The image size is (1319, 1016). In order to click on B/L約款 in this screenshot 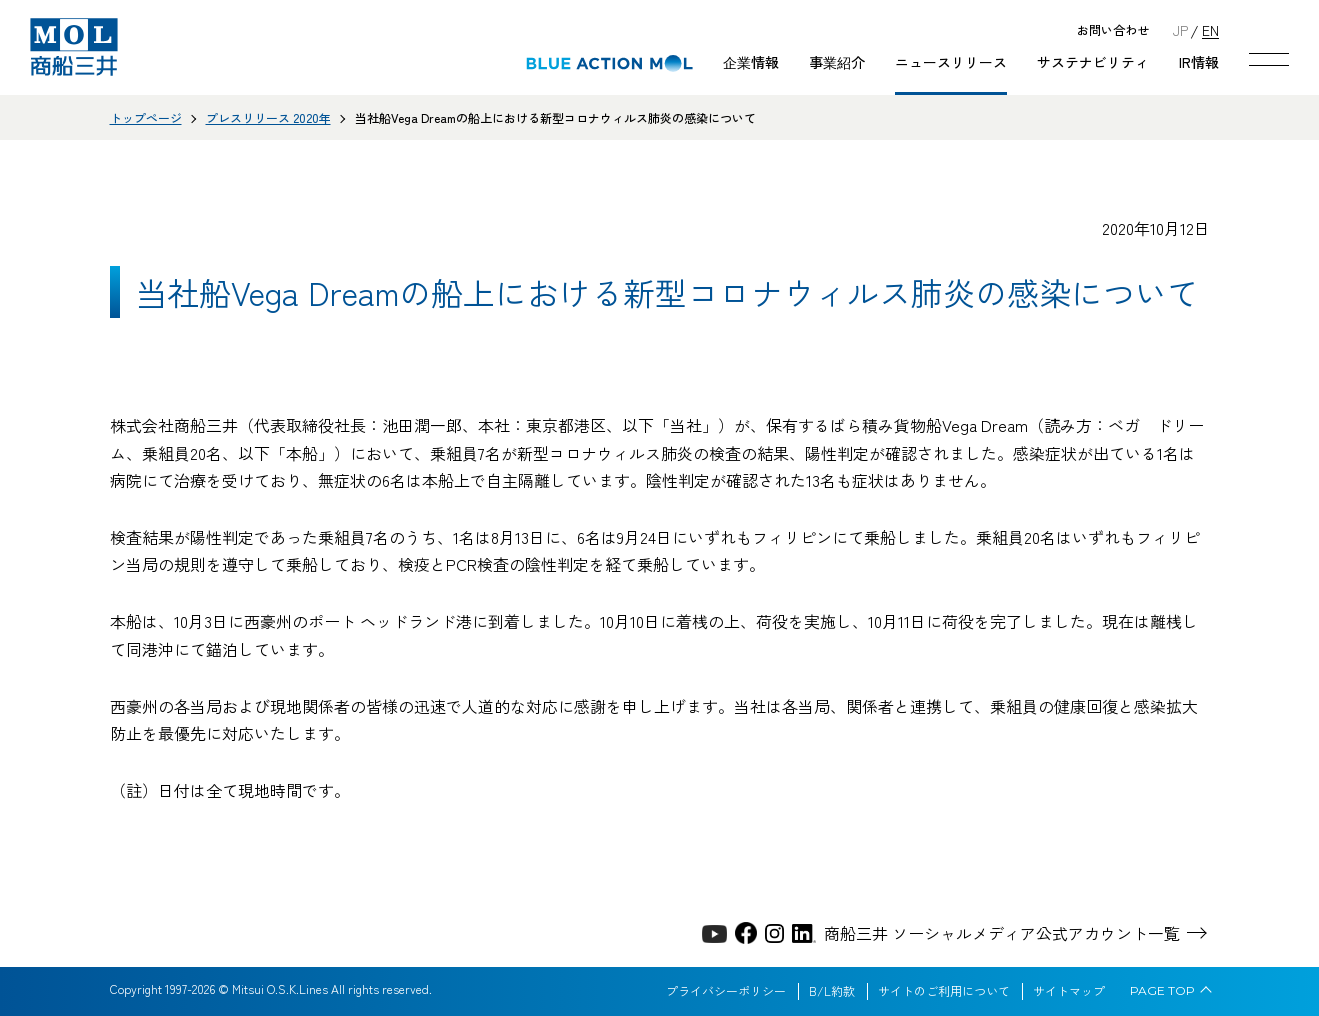, I will do `click(832, 991)`.